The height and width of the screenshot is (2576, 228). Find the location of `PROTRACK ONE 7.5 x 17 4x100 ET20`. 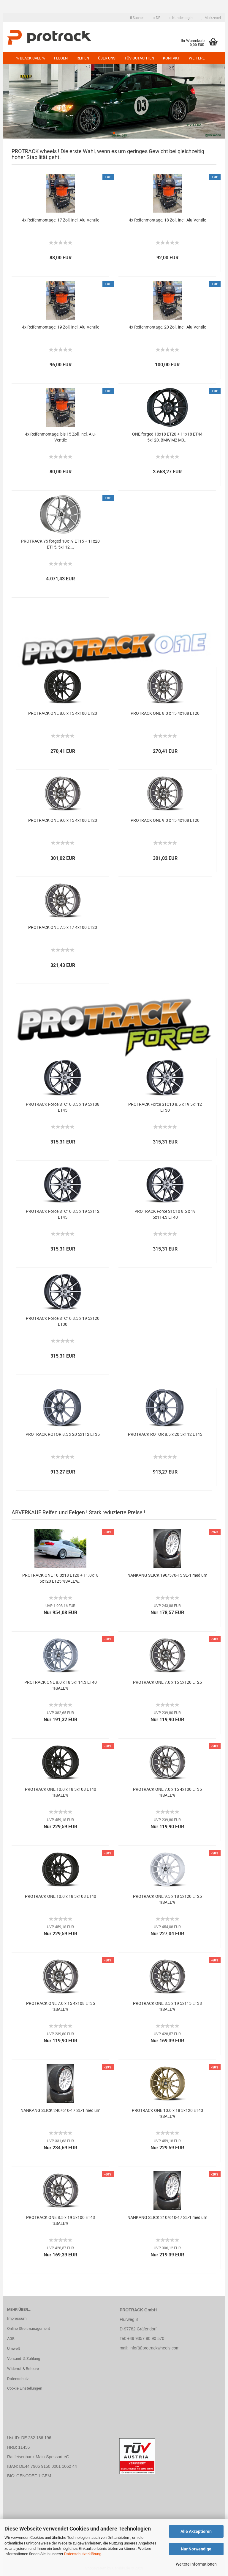

PROTRACK ONE 7.5 x 17 4x100 ET20 is located at coordinates (62, 927).